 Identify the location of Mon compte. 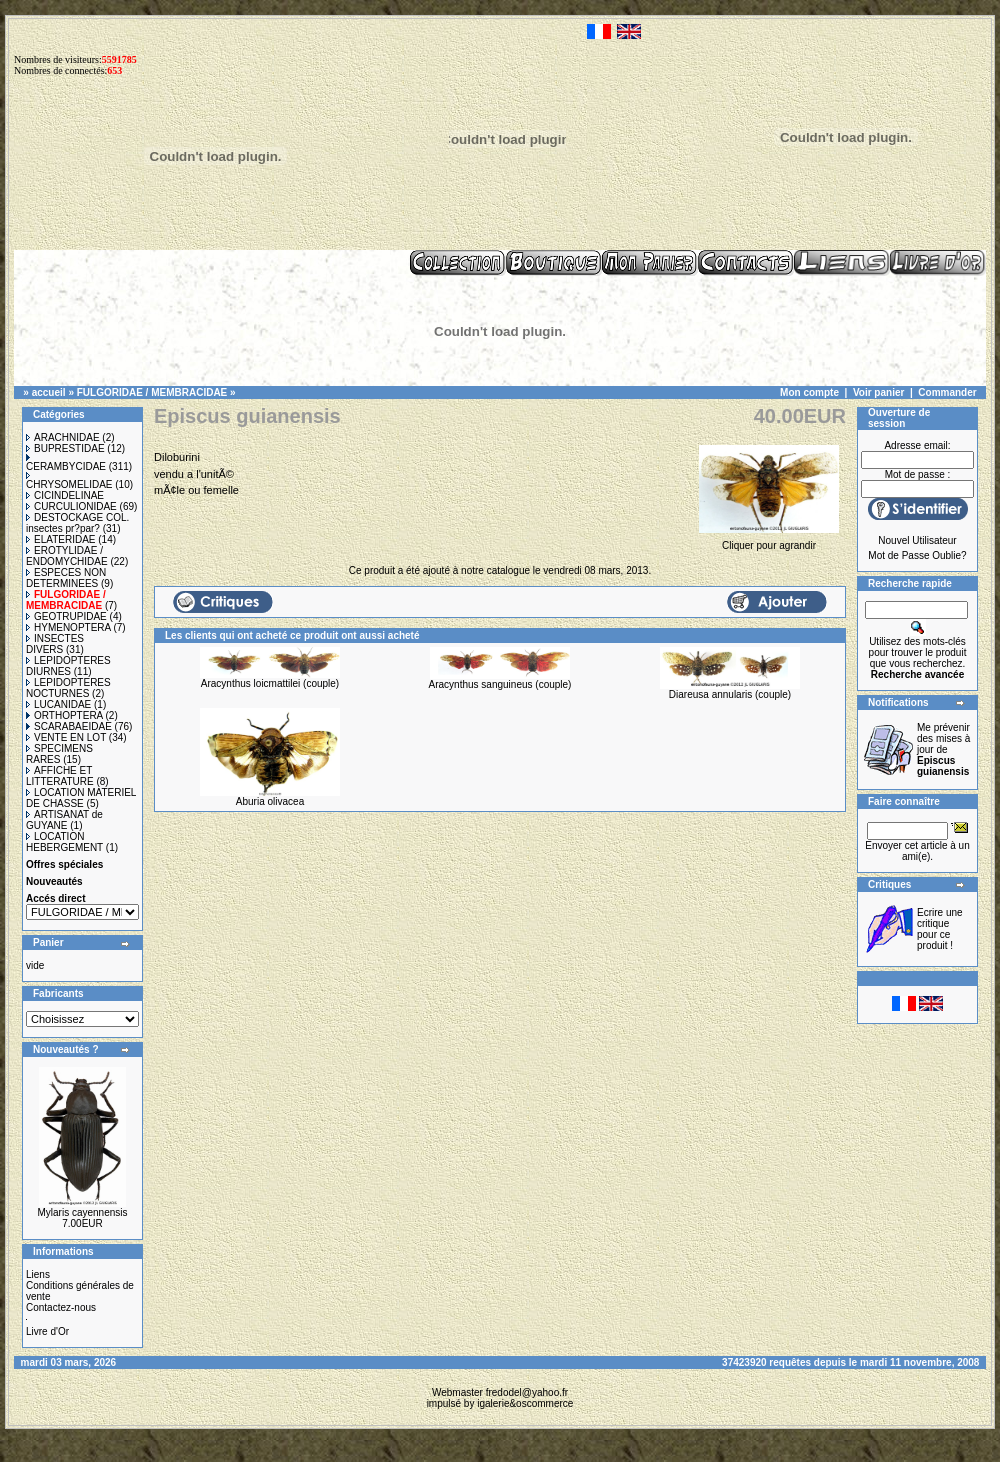
(809, 392).